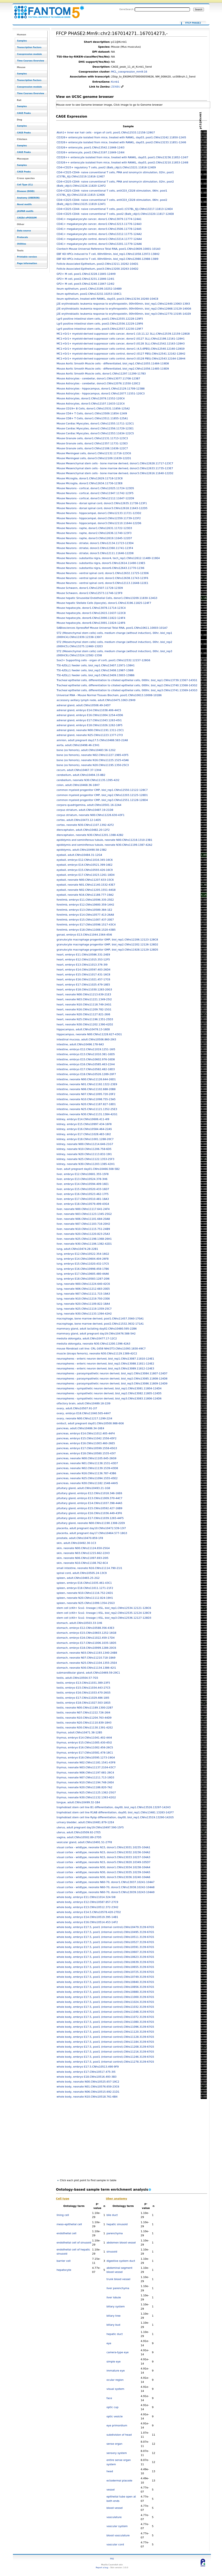 This screenshot has width=222, height=2576. I want to click on Mouse Neurons - raphe, donor1.CNhs12631.11722-123D3, so click(94, 528).